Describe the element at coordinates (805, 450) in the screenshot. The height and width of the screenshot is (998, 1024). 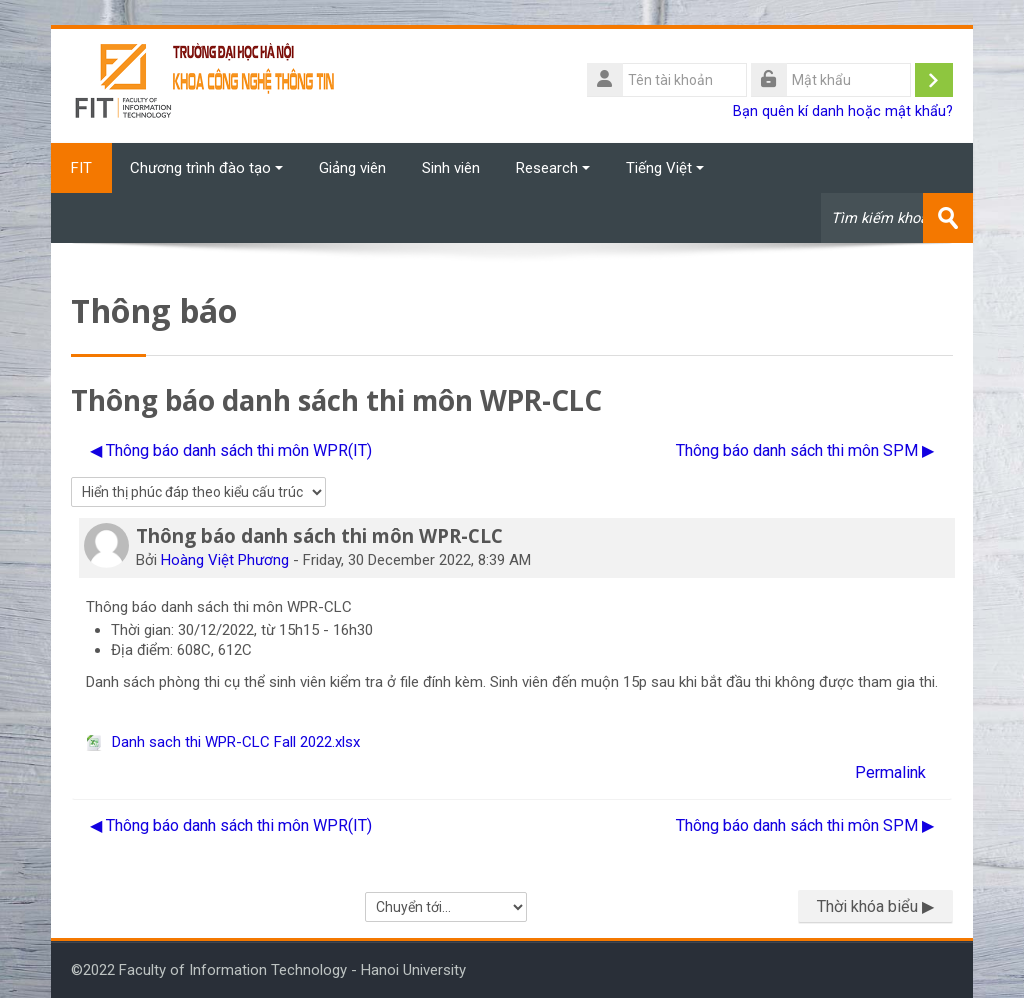
I see `Thông báo danh sách thi môn SPM ▶︎ [Cuộc thảo luận tiếp theo: Thông báo danh sách thi môn SPM]` at that location.